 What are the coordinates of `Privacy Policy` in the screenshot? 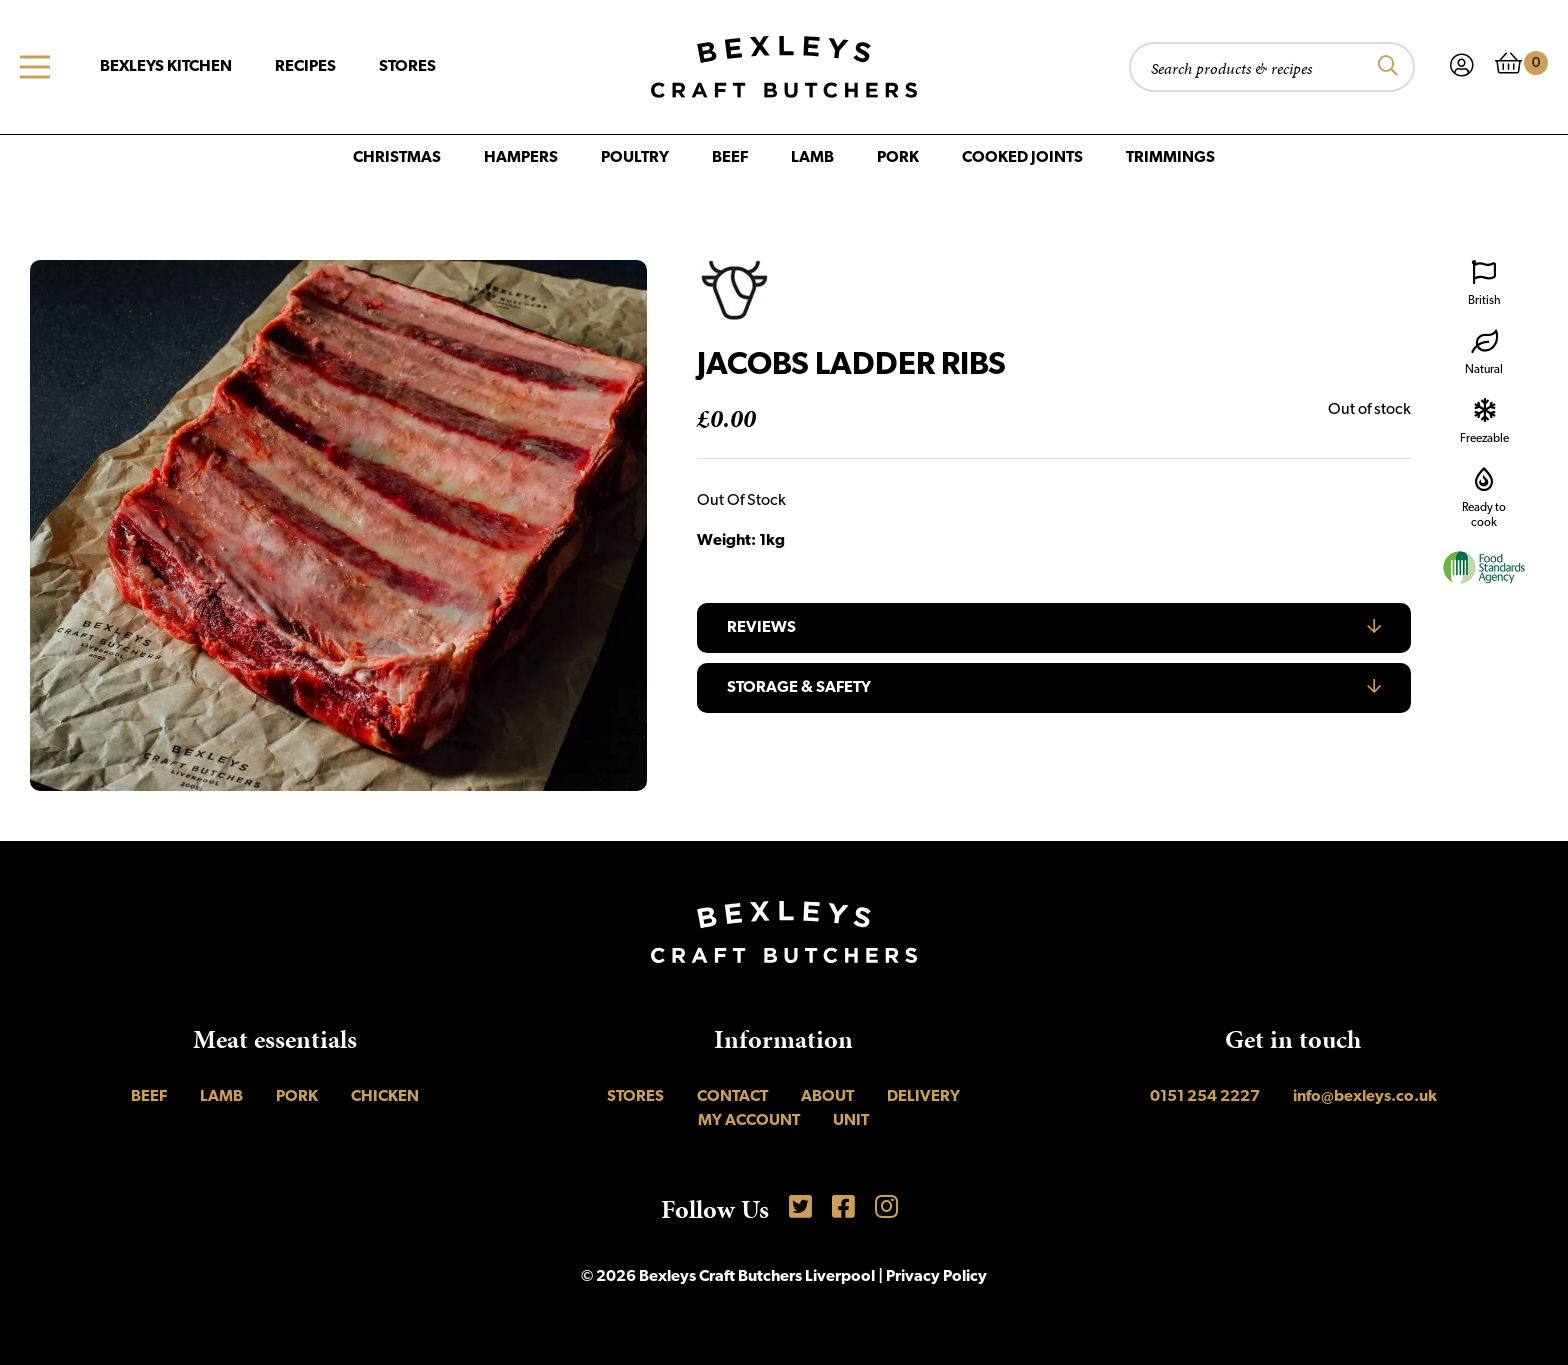 It's located at (936, 1277).